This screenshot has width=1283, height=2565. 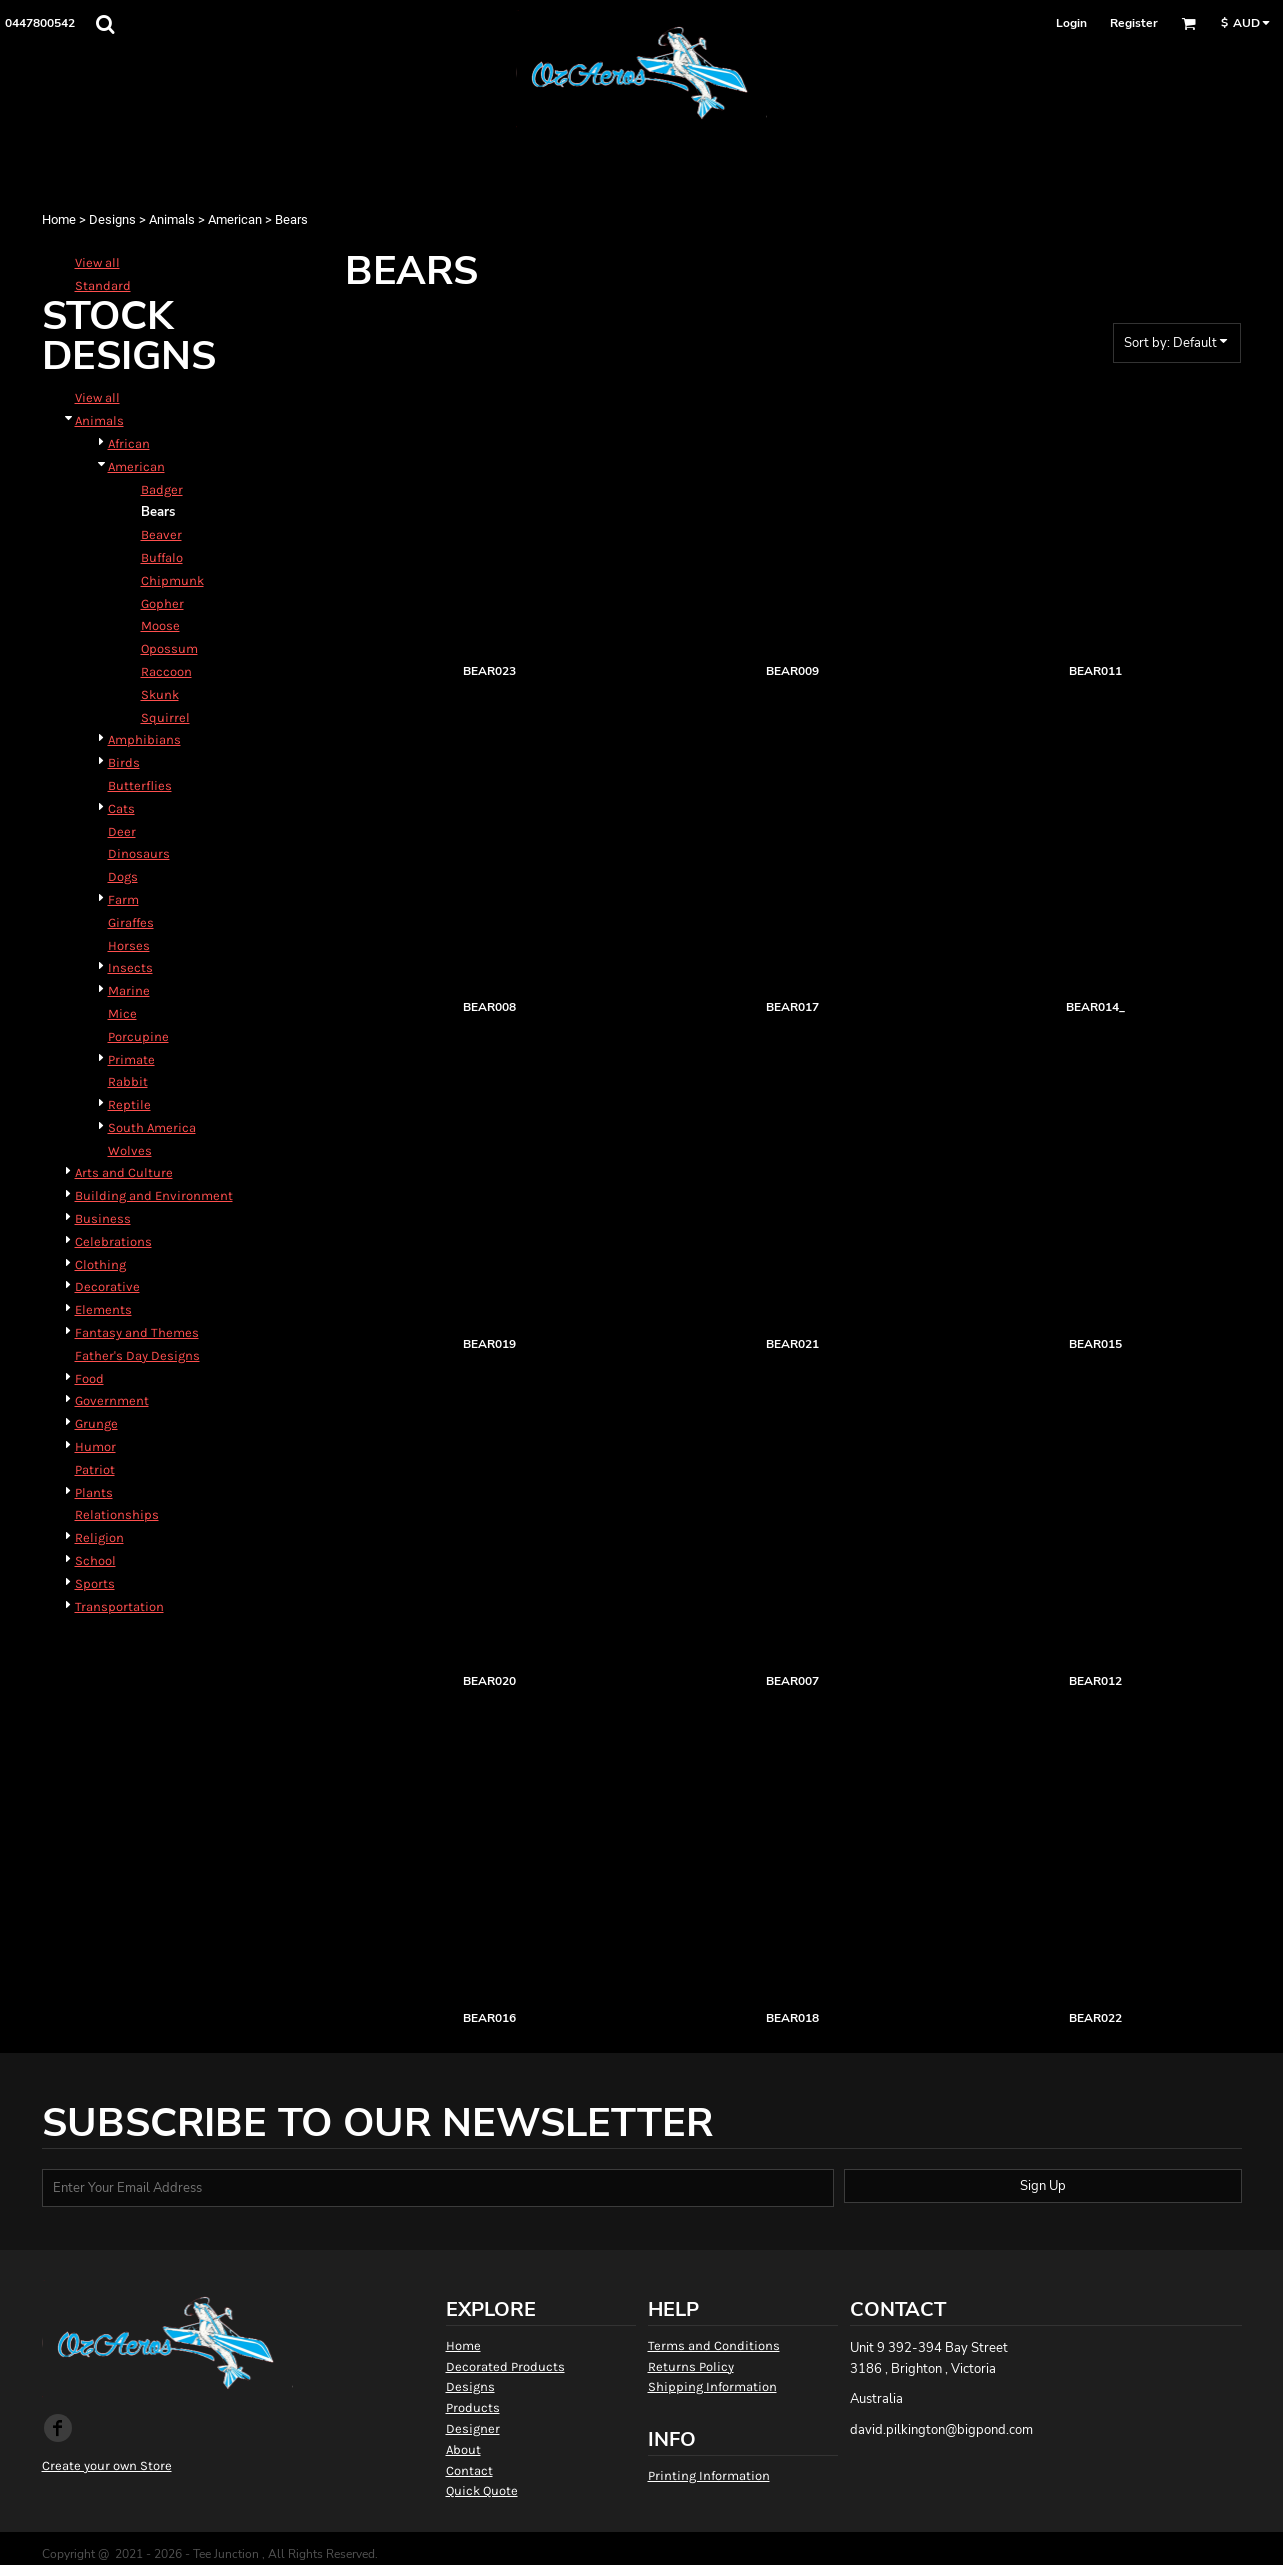 What do you see at coordinates (117, 1514) in the screenshot?
I see `Relationships` at bounding box center [117, 1514].